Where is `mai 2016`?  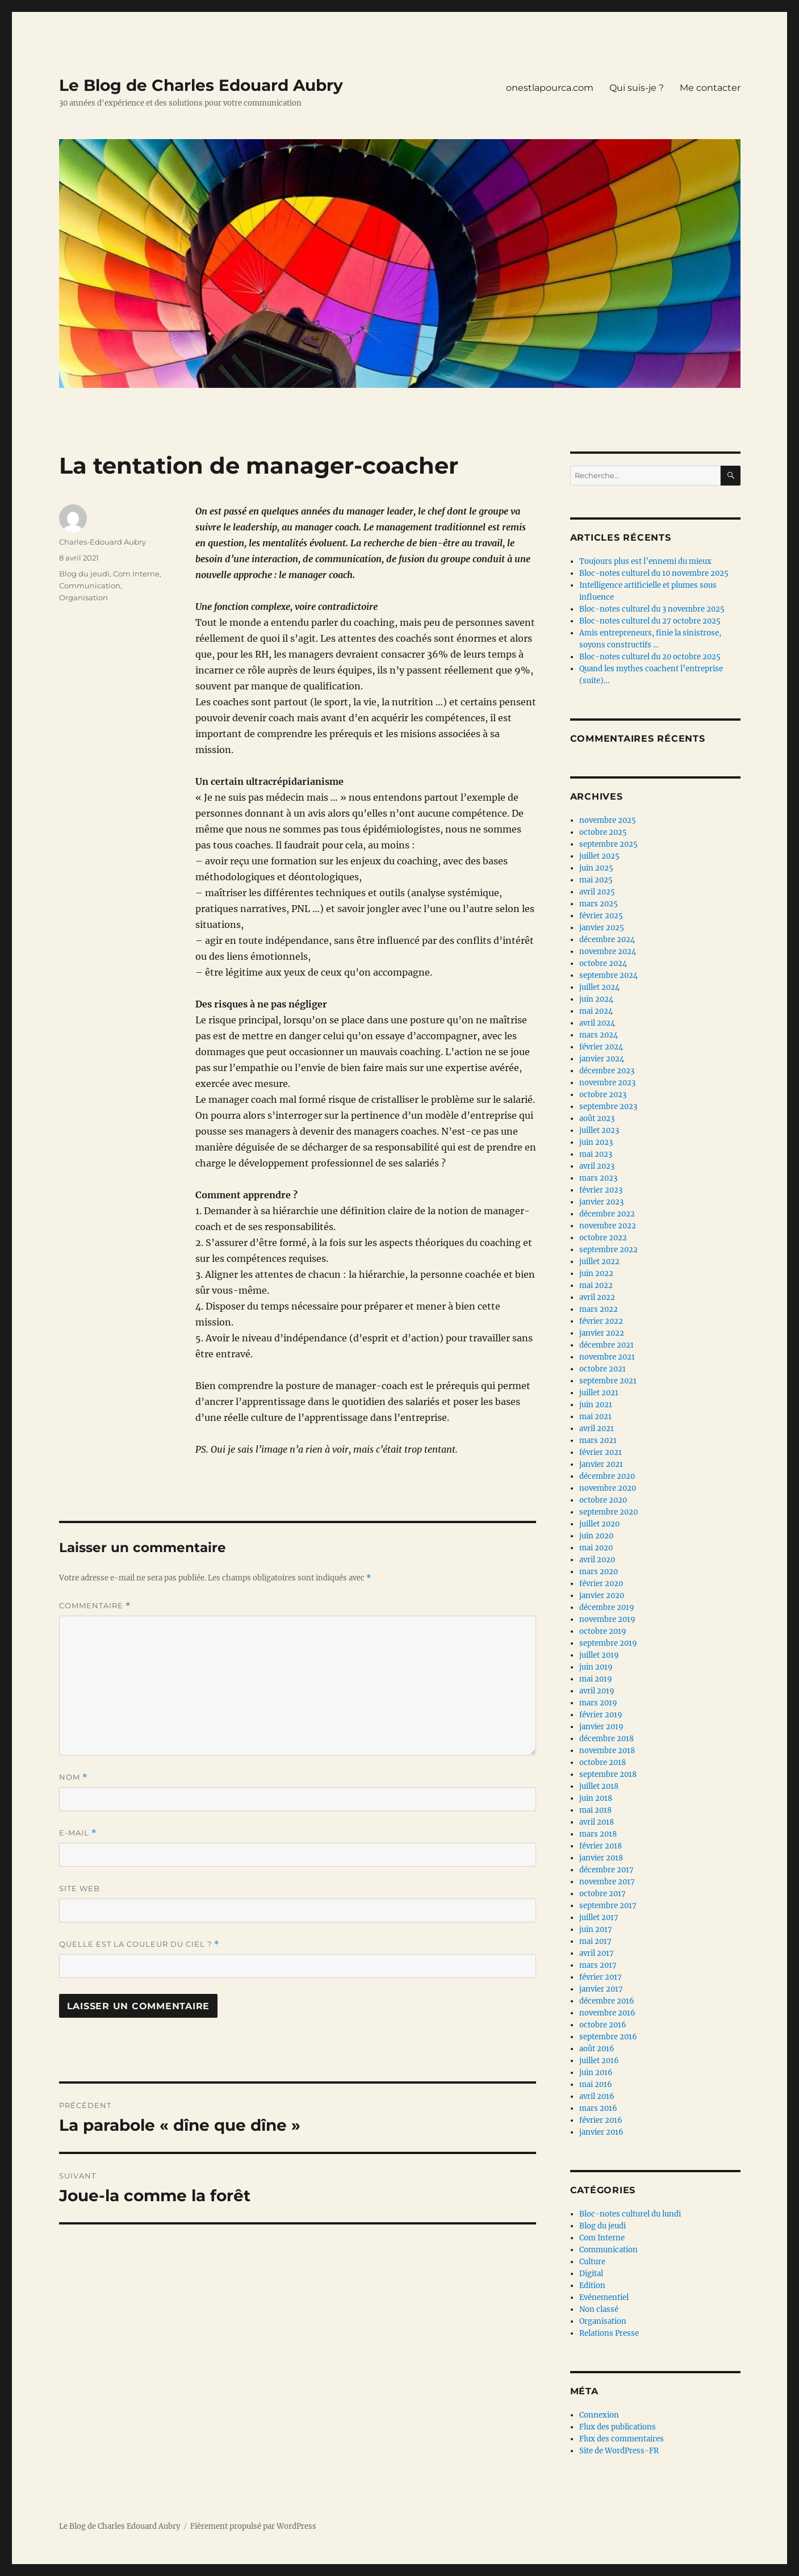 mai 2016 is located at coordinates (595, 2084).